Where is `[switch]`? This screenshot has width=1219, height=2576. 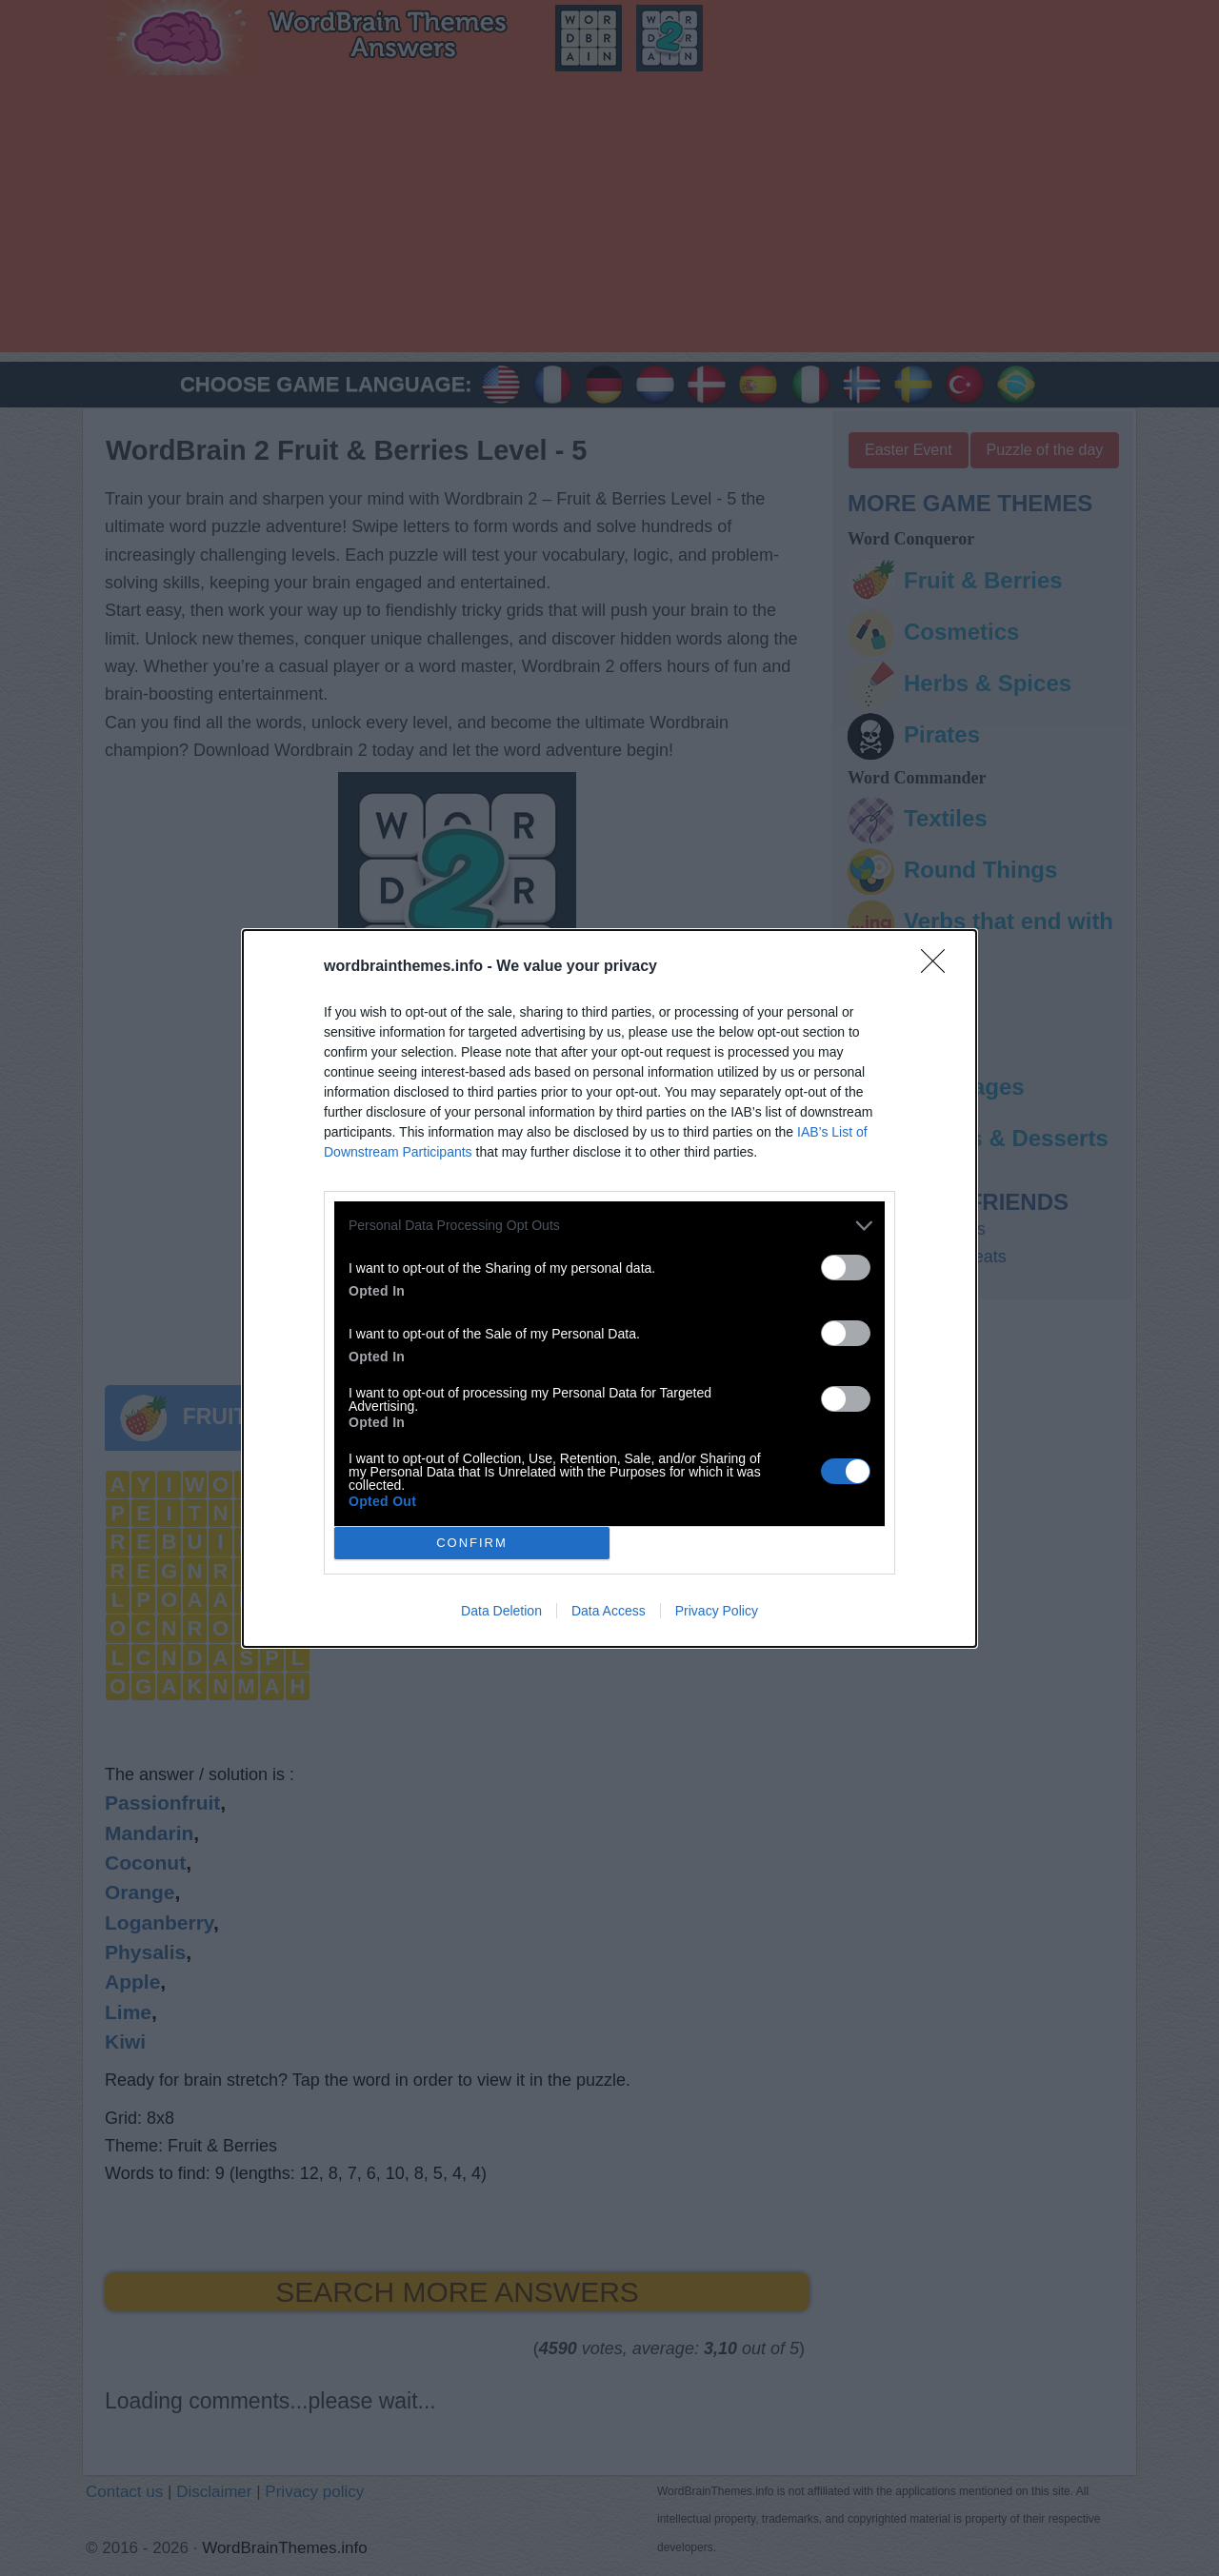
[switch] is located at coordinates (845, 1267).